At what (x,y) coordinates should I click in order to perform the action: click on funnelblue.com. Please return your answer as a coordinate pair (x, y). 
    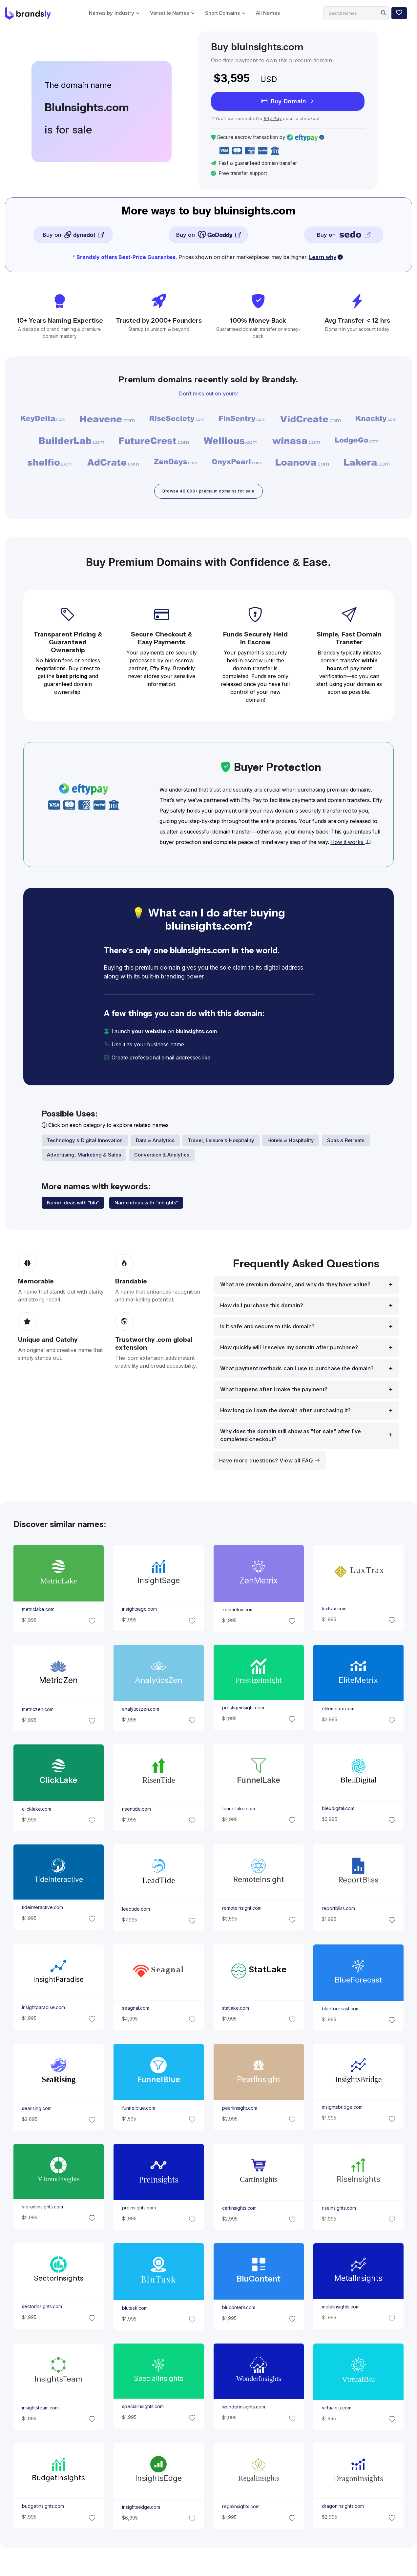
    Looking at the image, I should click on (138, 2110).